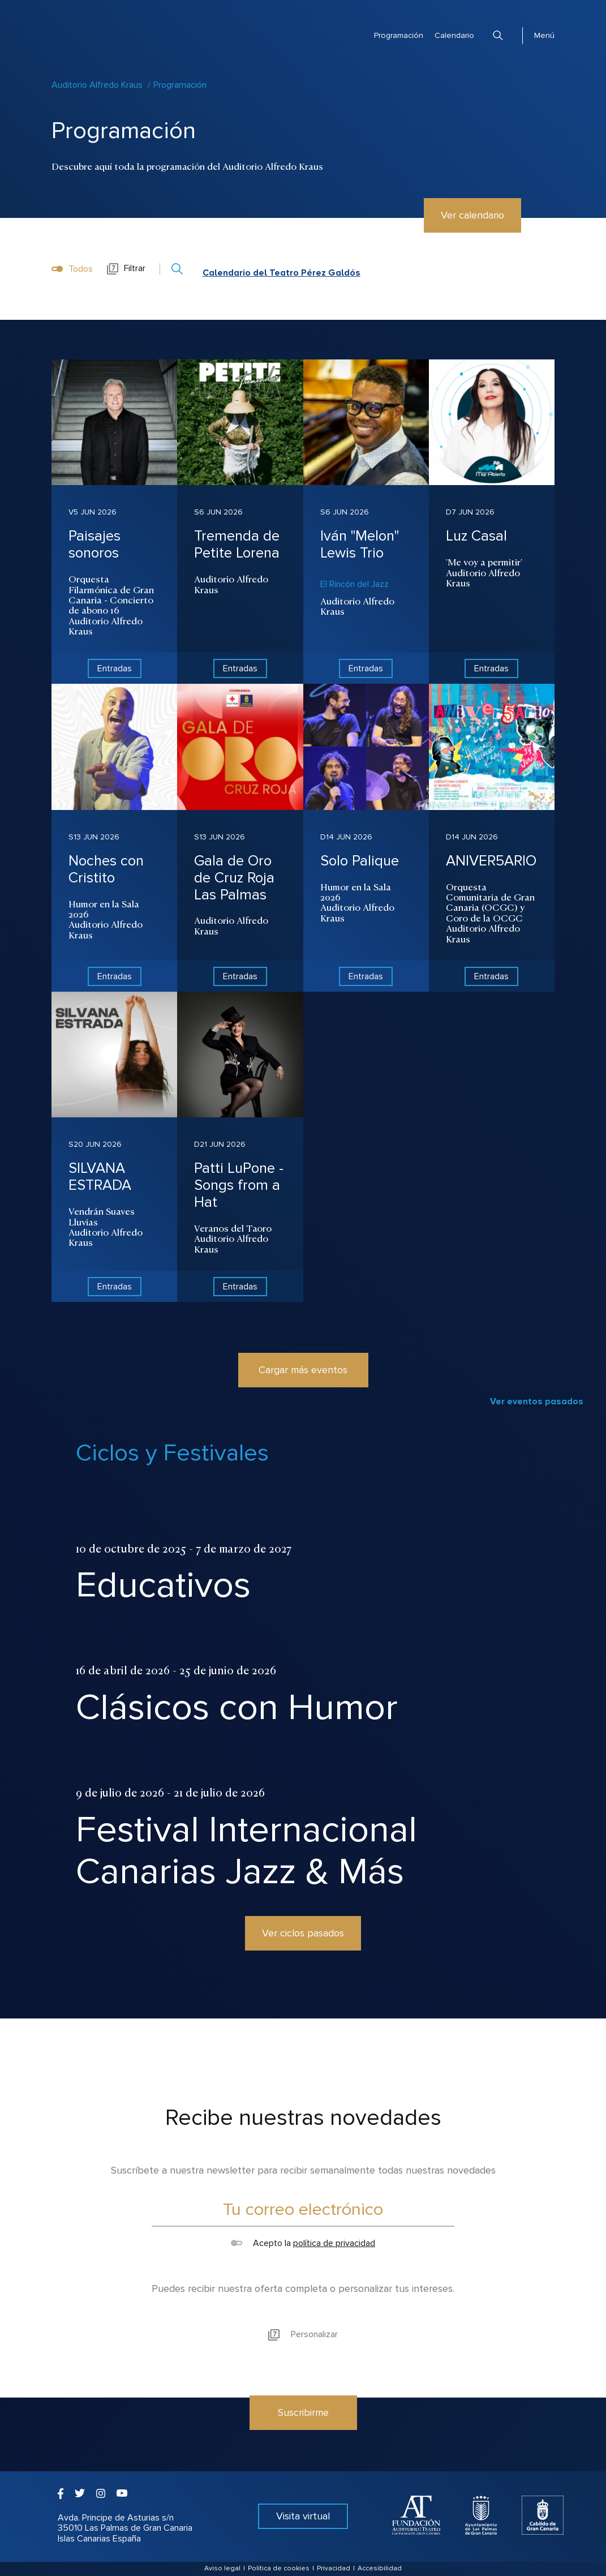 The image size is (606, 2576). What do you see at coordinates (359, 861) in the screenshot?
I see `Solo Palique` at bounding box center [359, 861].